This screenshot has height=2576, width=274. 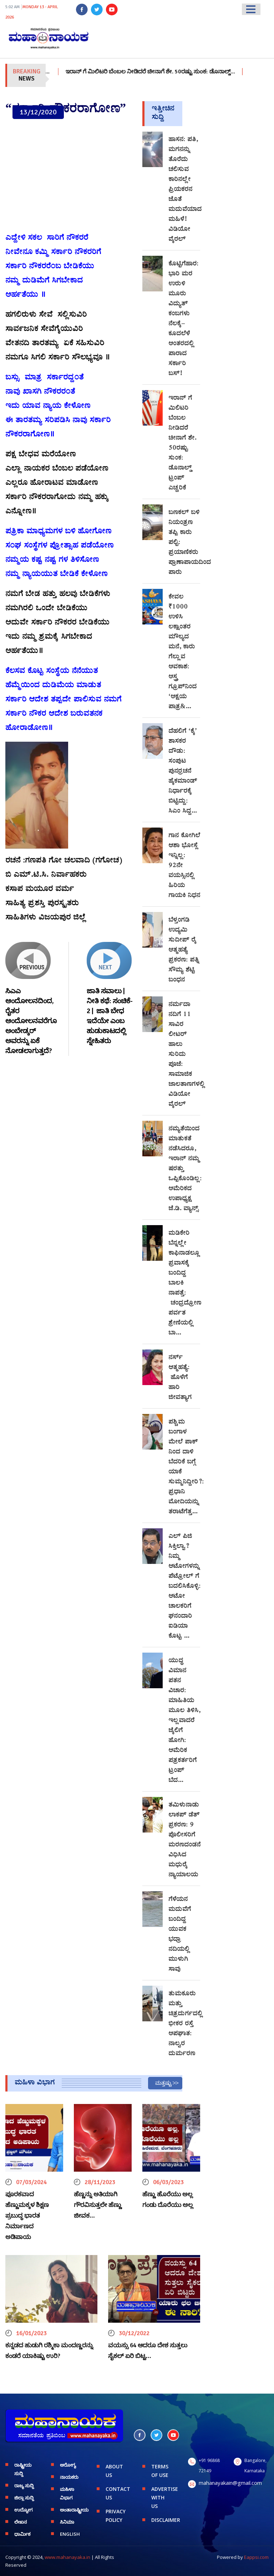 I want to click on ADVERTISE WITH US, so click(x=164, y=2497).